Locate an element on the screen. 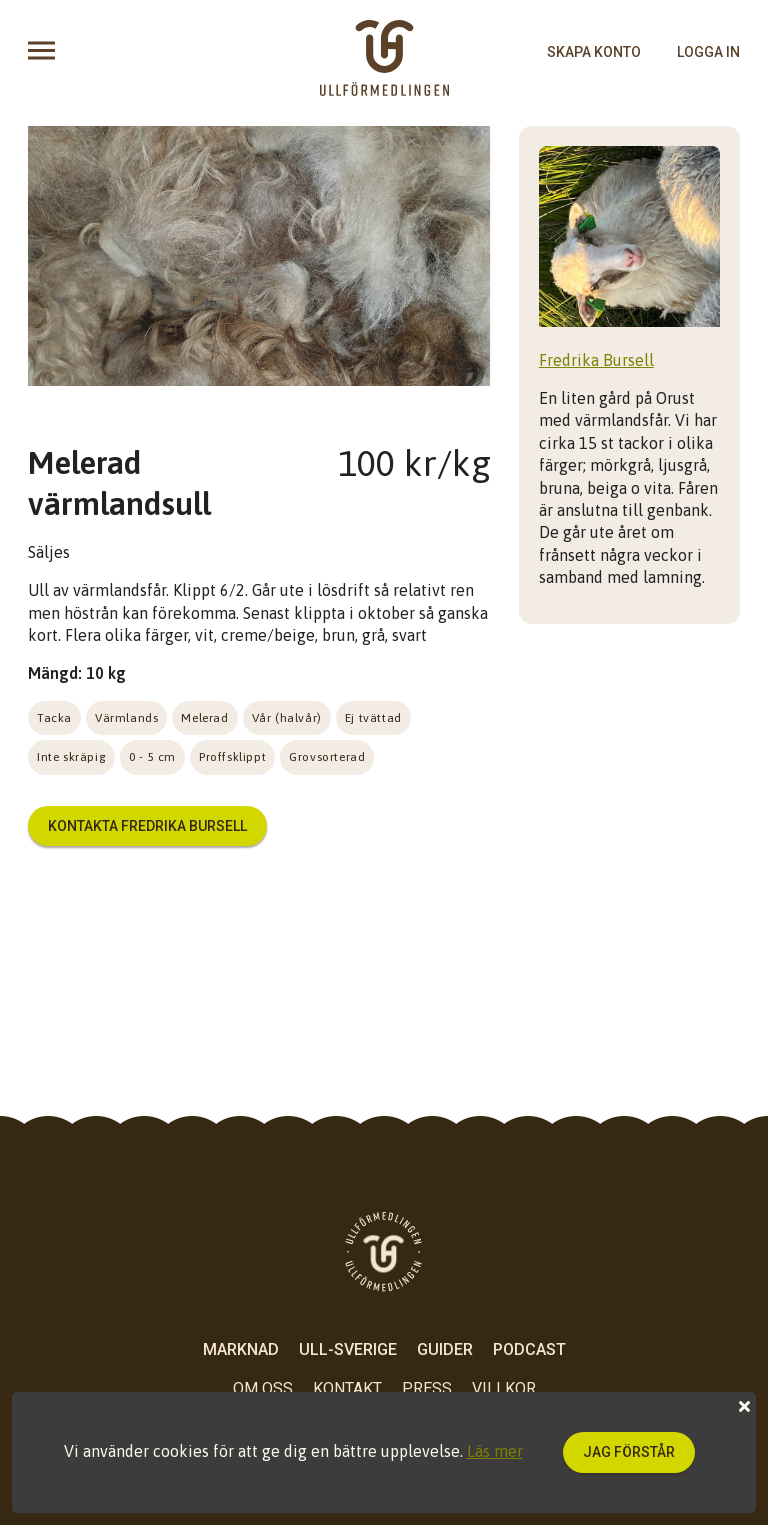 This screenshot has width=768, height=1525. Tacka is located at coordinates (54, 718).